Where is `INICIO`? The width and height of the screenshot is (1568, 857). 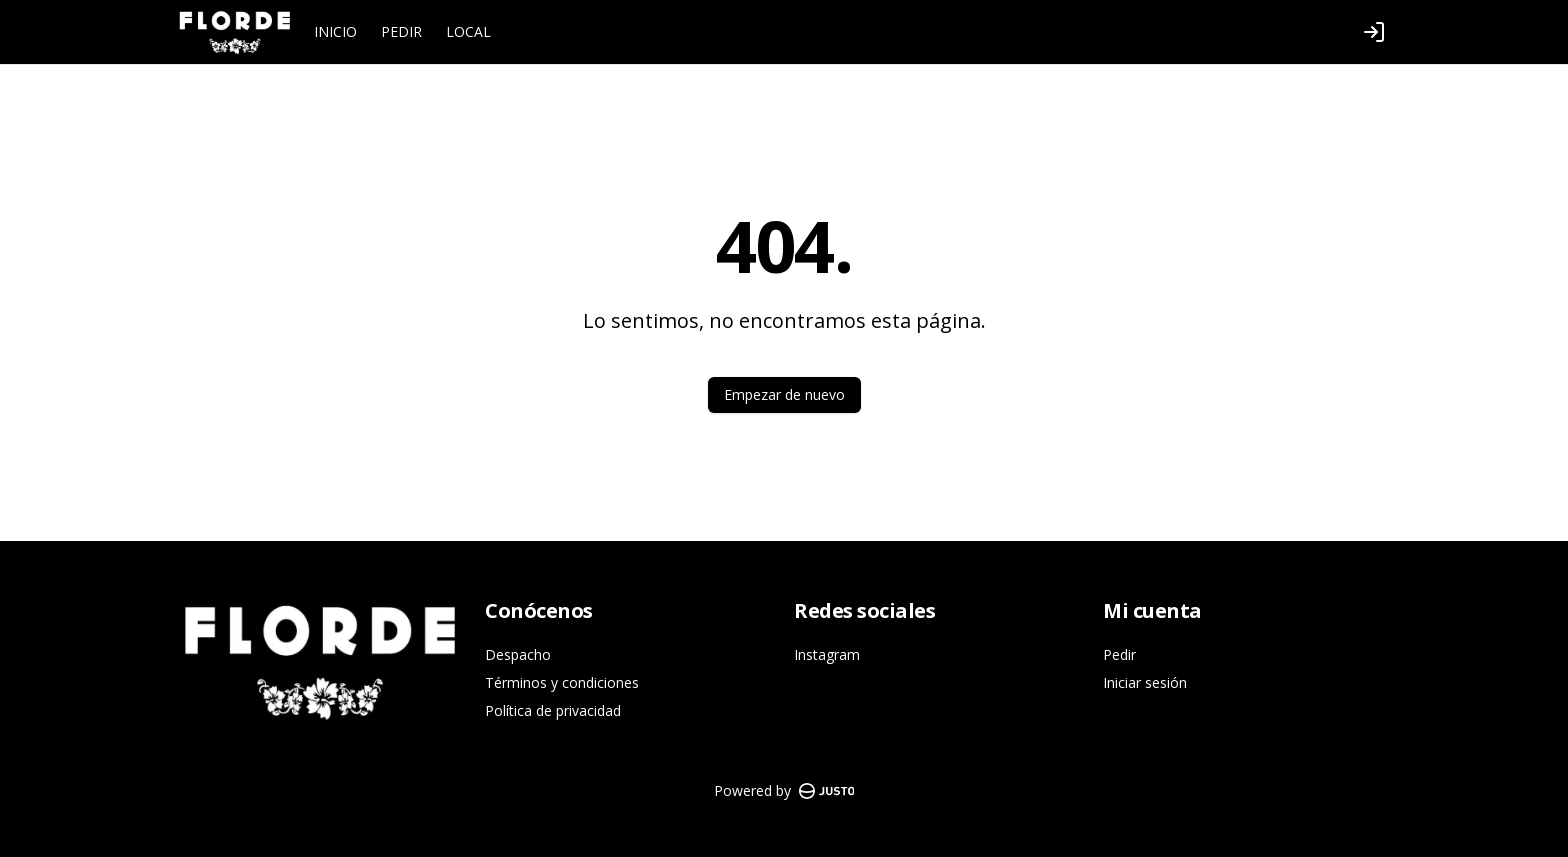
INICIO is located at coordinates (335, 31).